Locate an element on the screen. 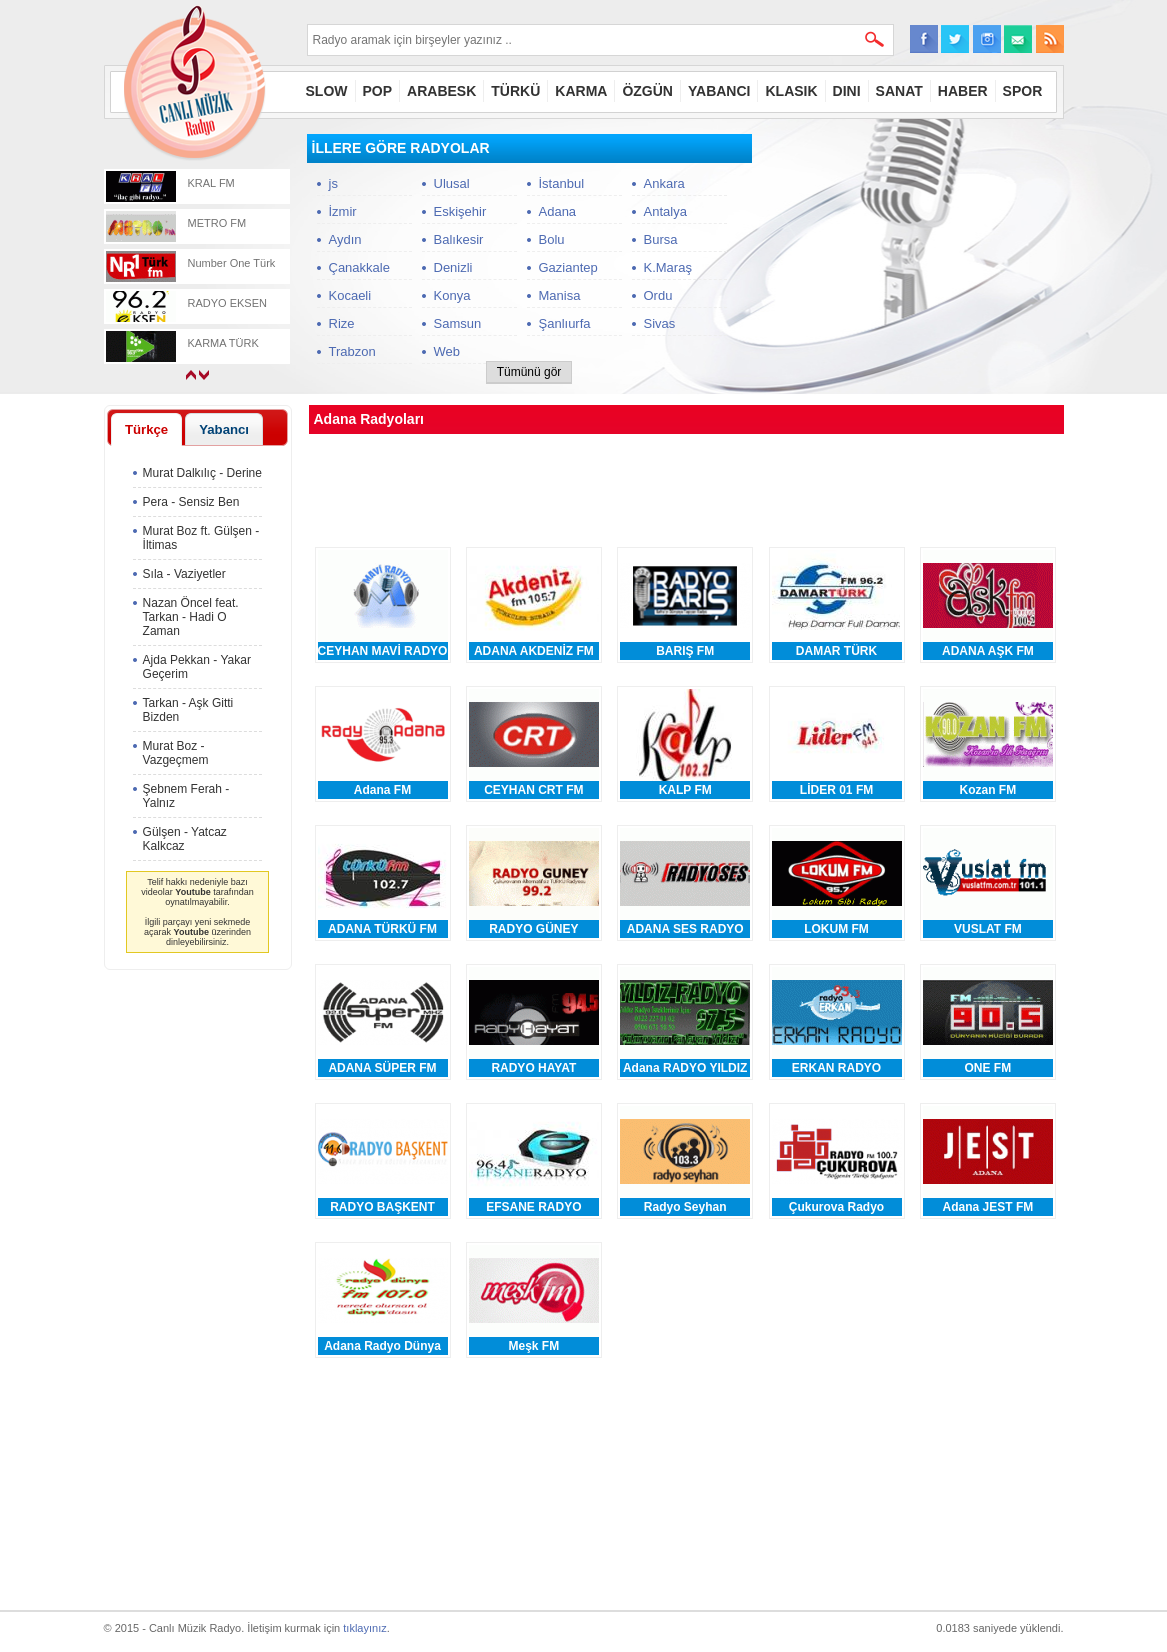 The image size is (1167, 1652). Trabzon is located at coordinates (352, 351).